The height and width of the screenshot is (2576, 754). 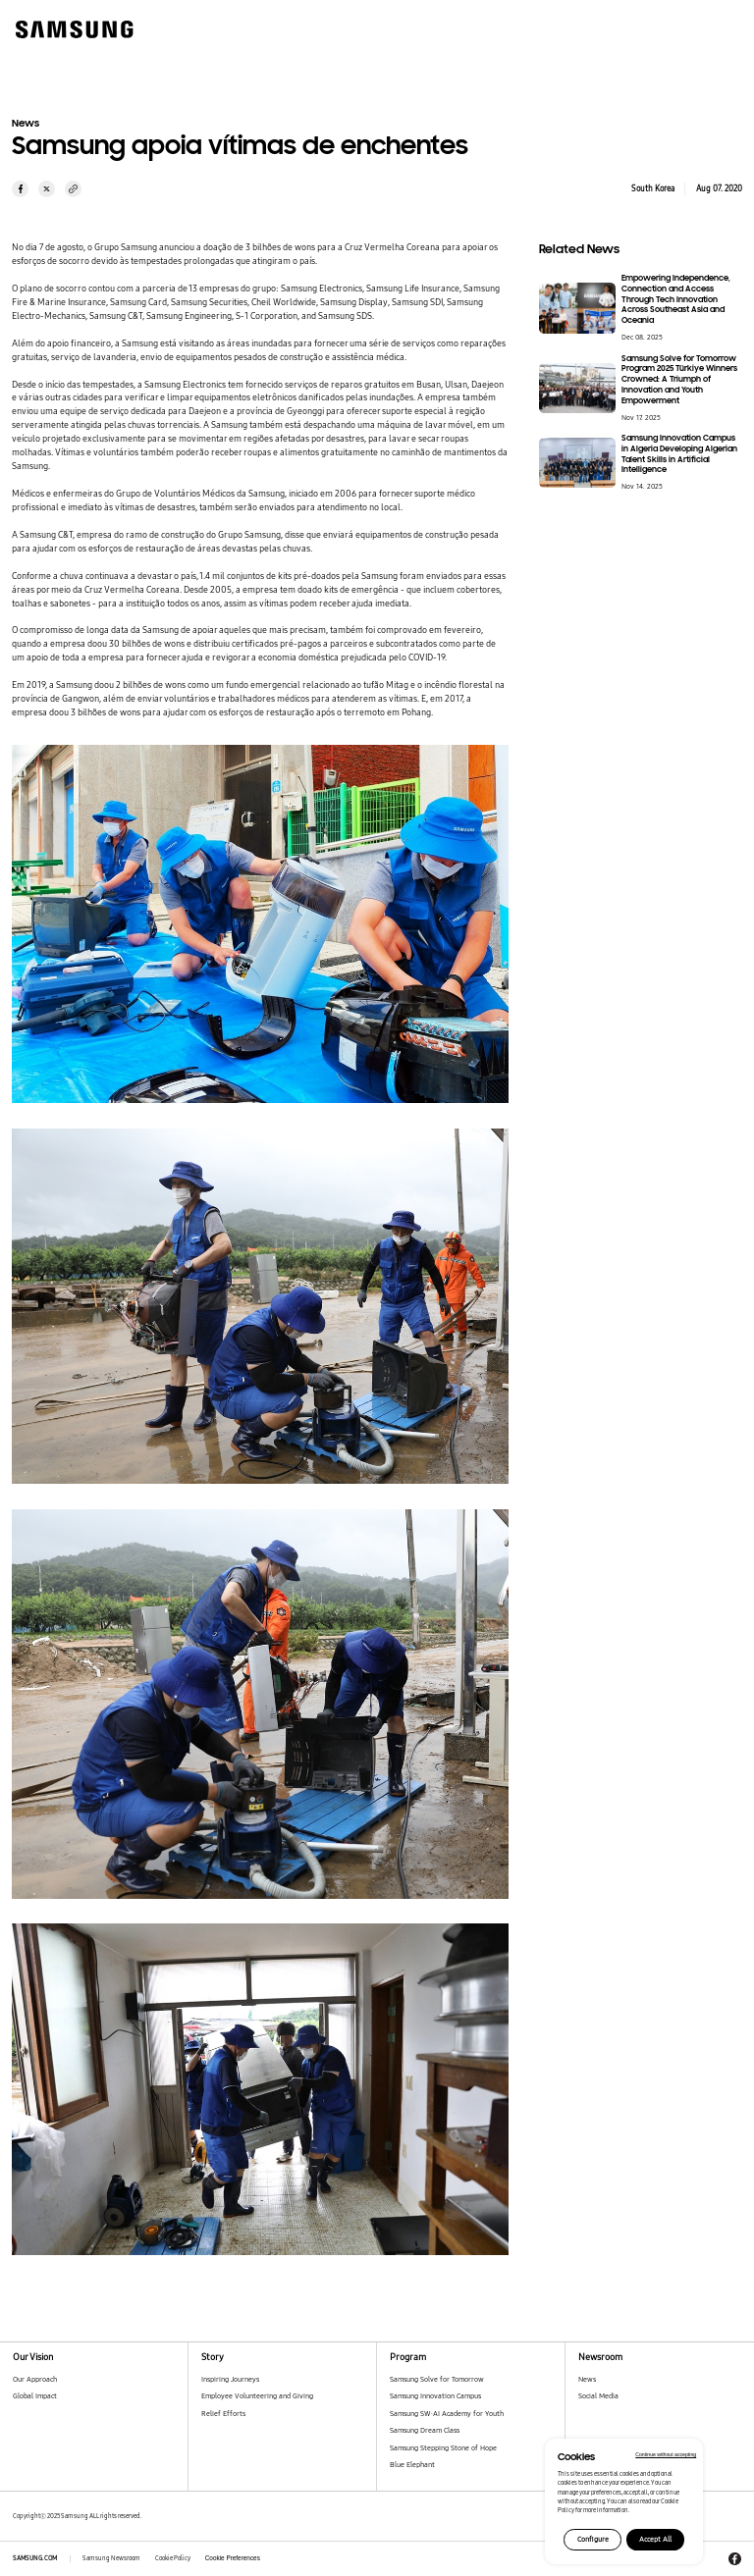 I want to click on Accept All, so click(x=655, y=2539).